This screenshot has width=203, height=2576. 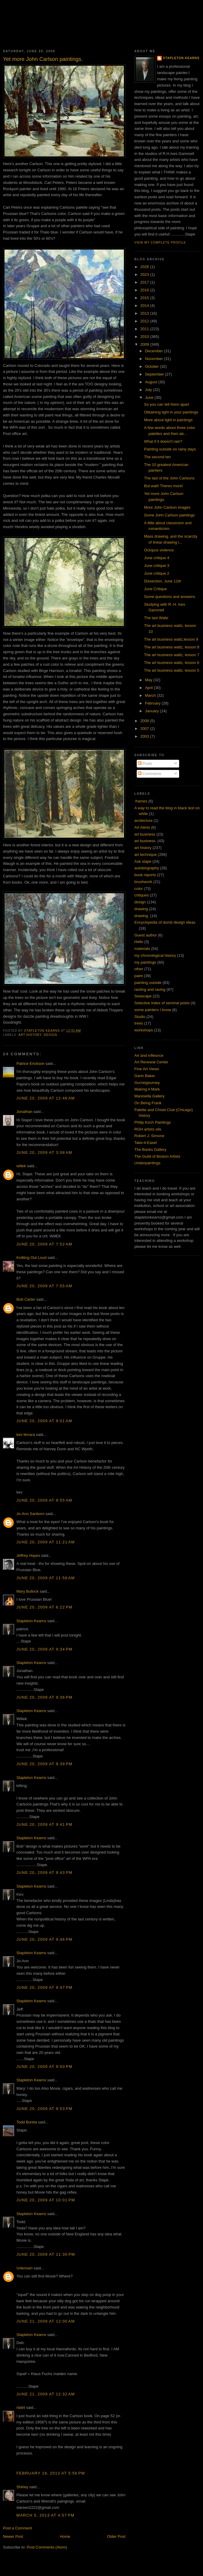 I want to click on June 20, 2009 at 9:34 PM, so click(x=44, y=1649).